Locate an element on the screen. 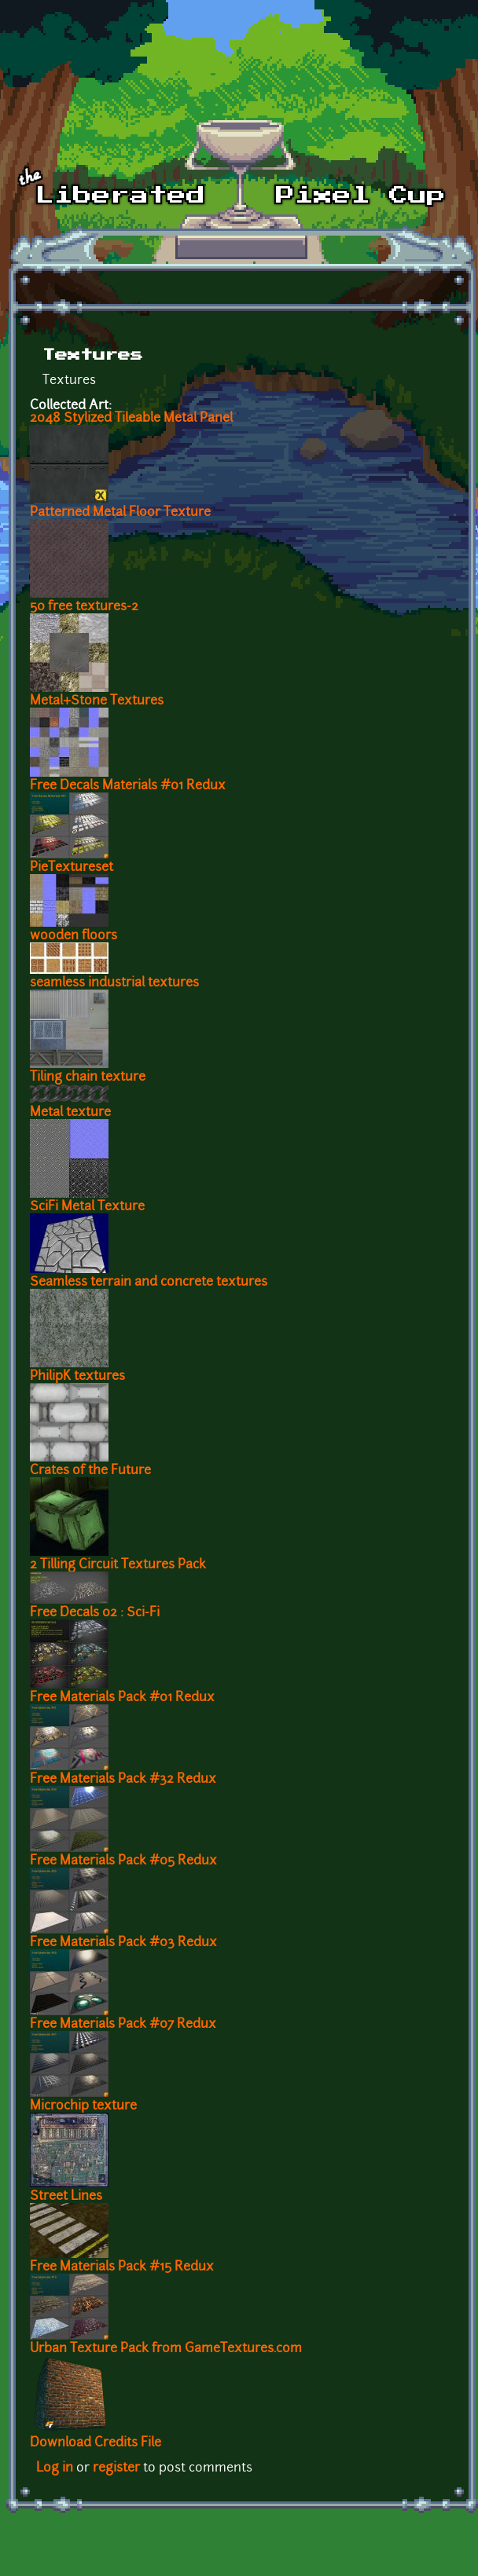 This screenshot has width=478, height=2576. Free Materials Pack #07 Redux is located at coordinates (123, 2024).